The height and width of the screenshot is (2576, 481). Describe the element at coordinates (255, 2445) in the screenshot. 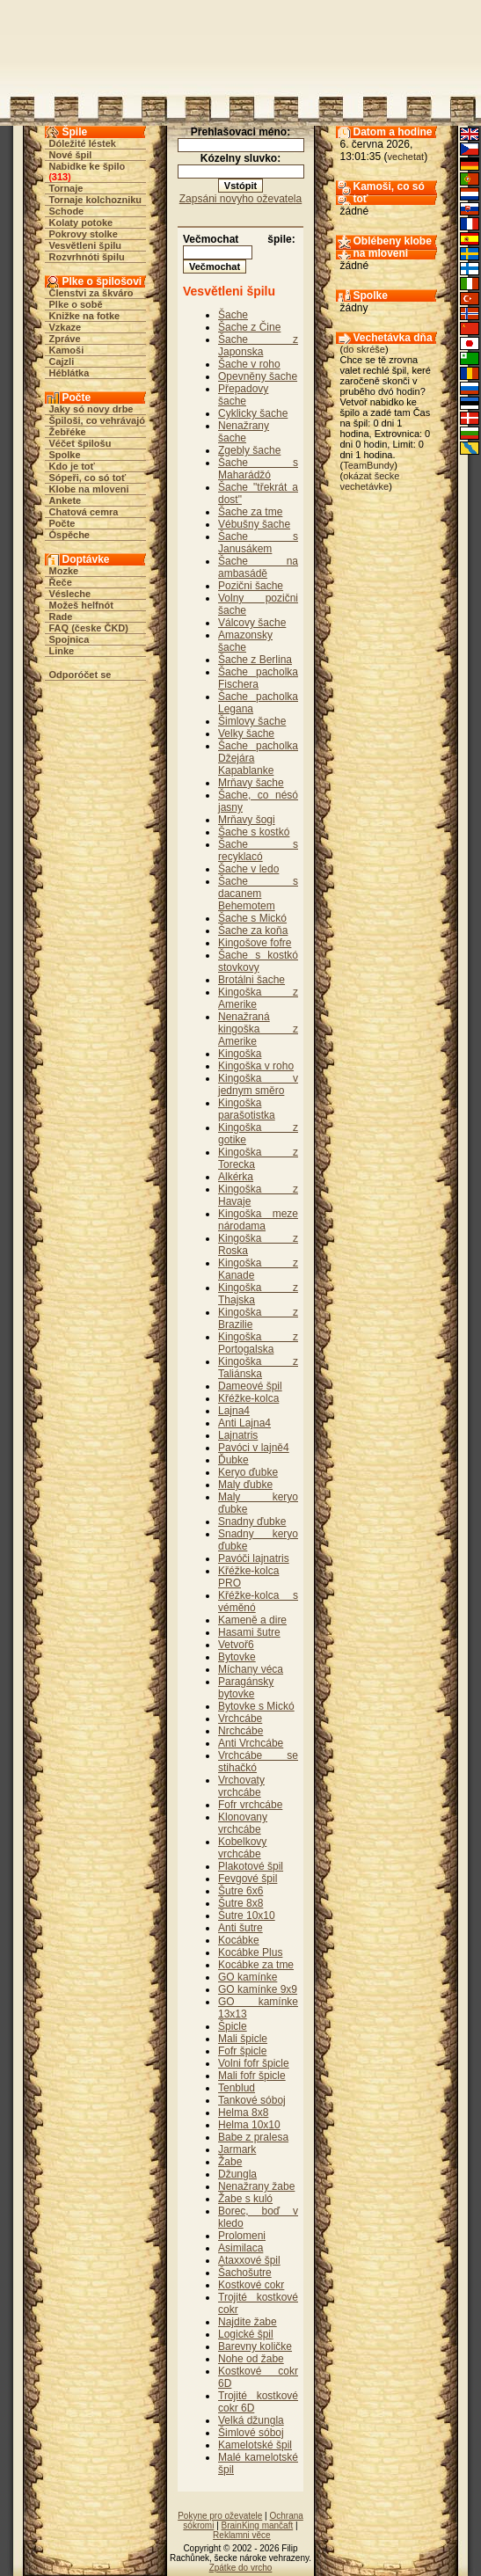

I see `Kamelotské špil` at that location.